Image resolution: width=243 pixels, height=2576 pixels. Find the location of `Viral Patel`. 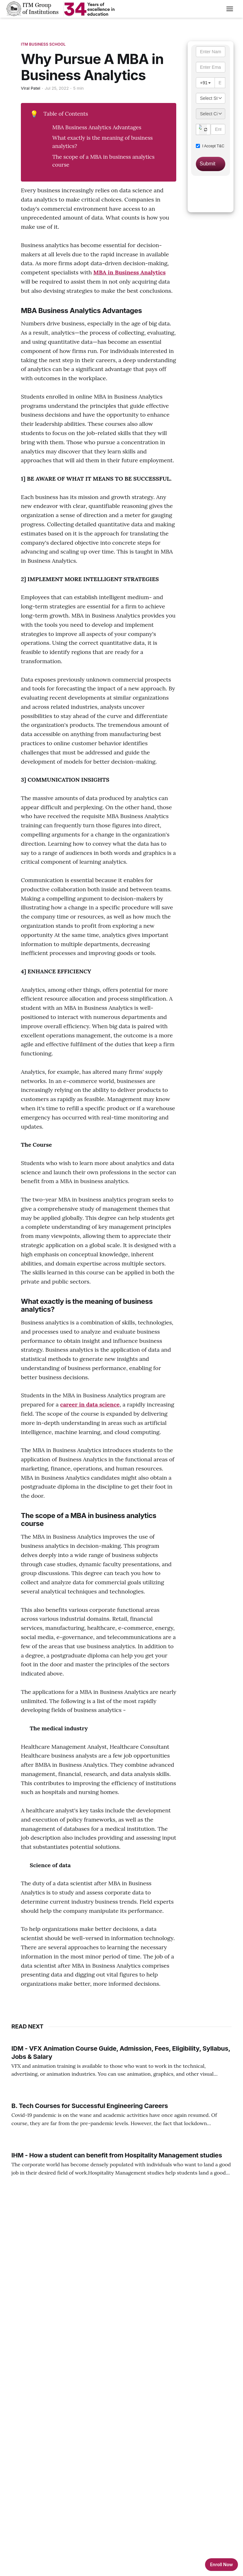

Viral Patel is located at coordinates (30, 88).